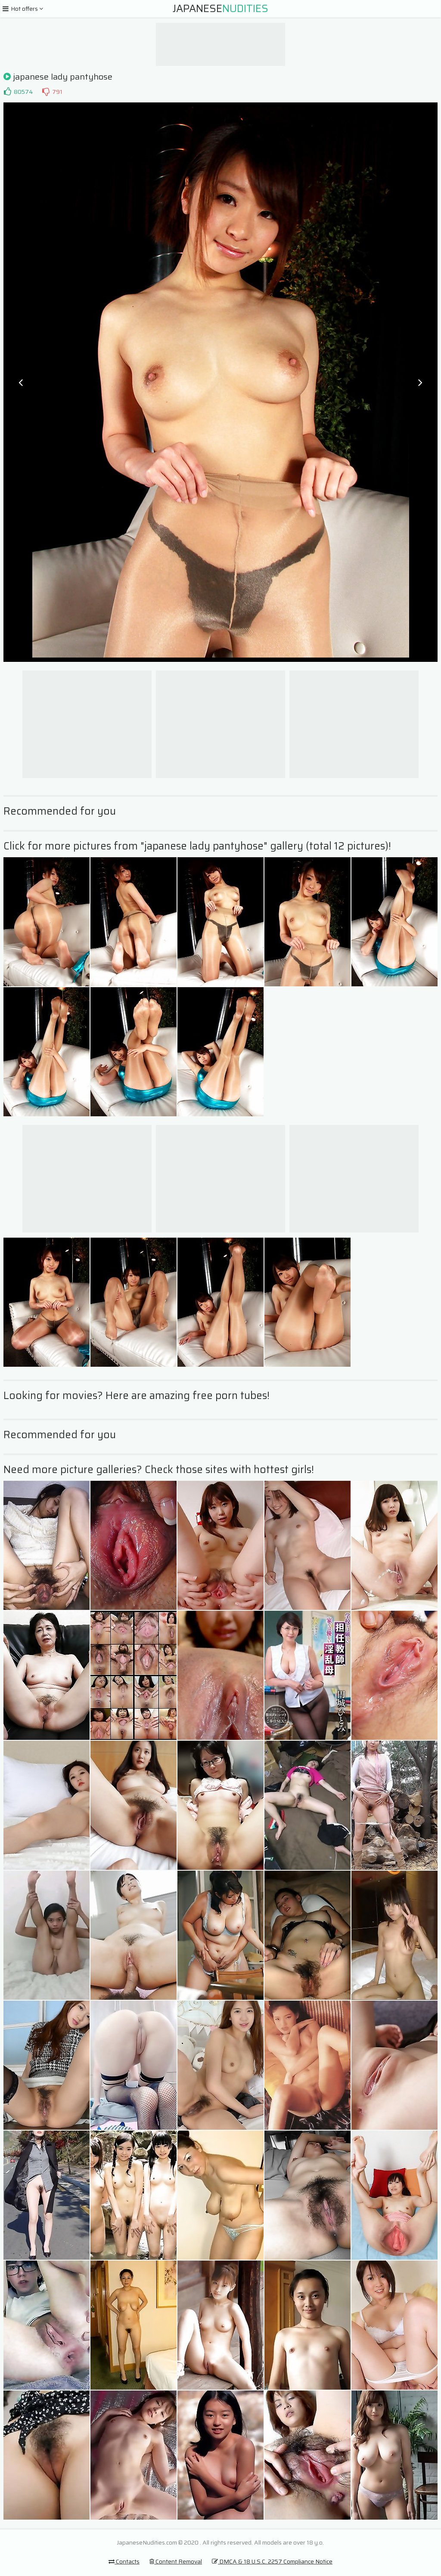 The height and width of the screenshot is (2576, 441). I want to click on DMCA & 18 U.S.C. 2257 Compliance Notice, so click(272, 2561).